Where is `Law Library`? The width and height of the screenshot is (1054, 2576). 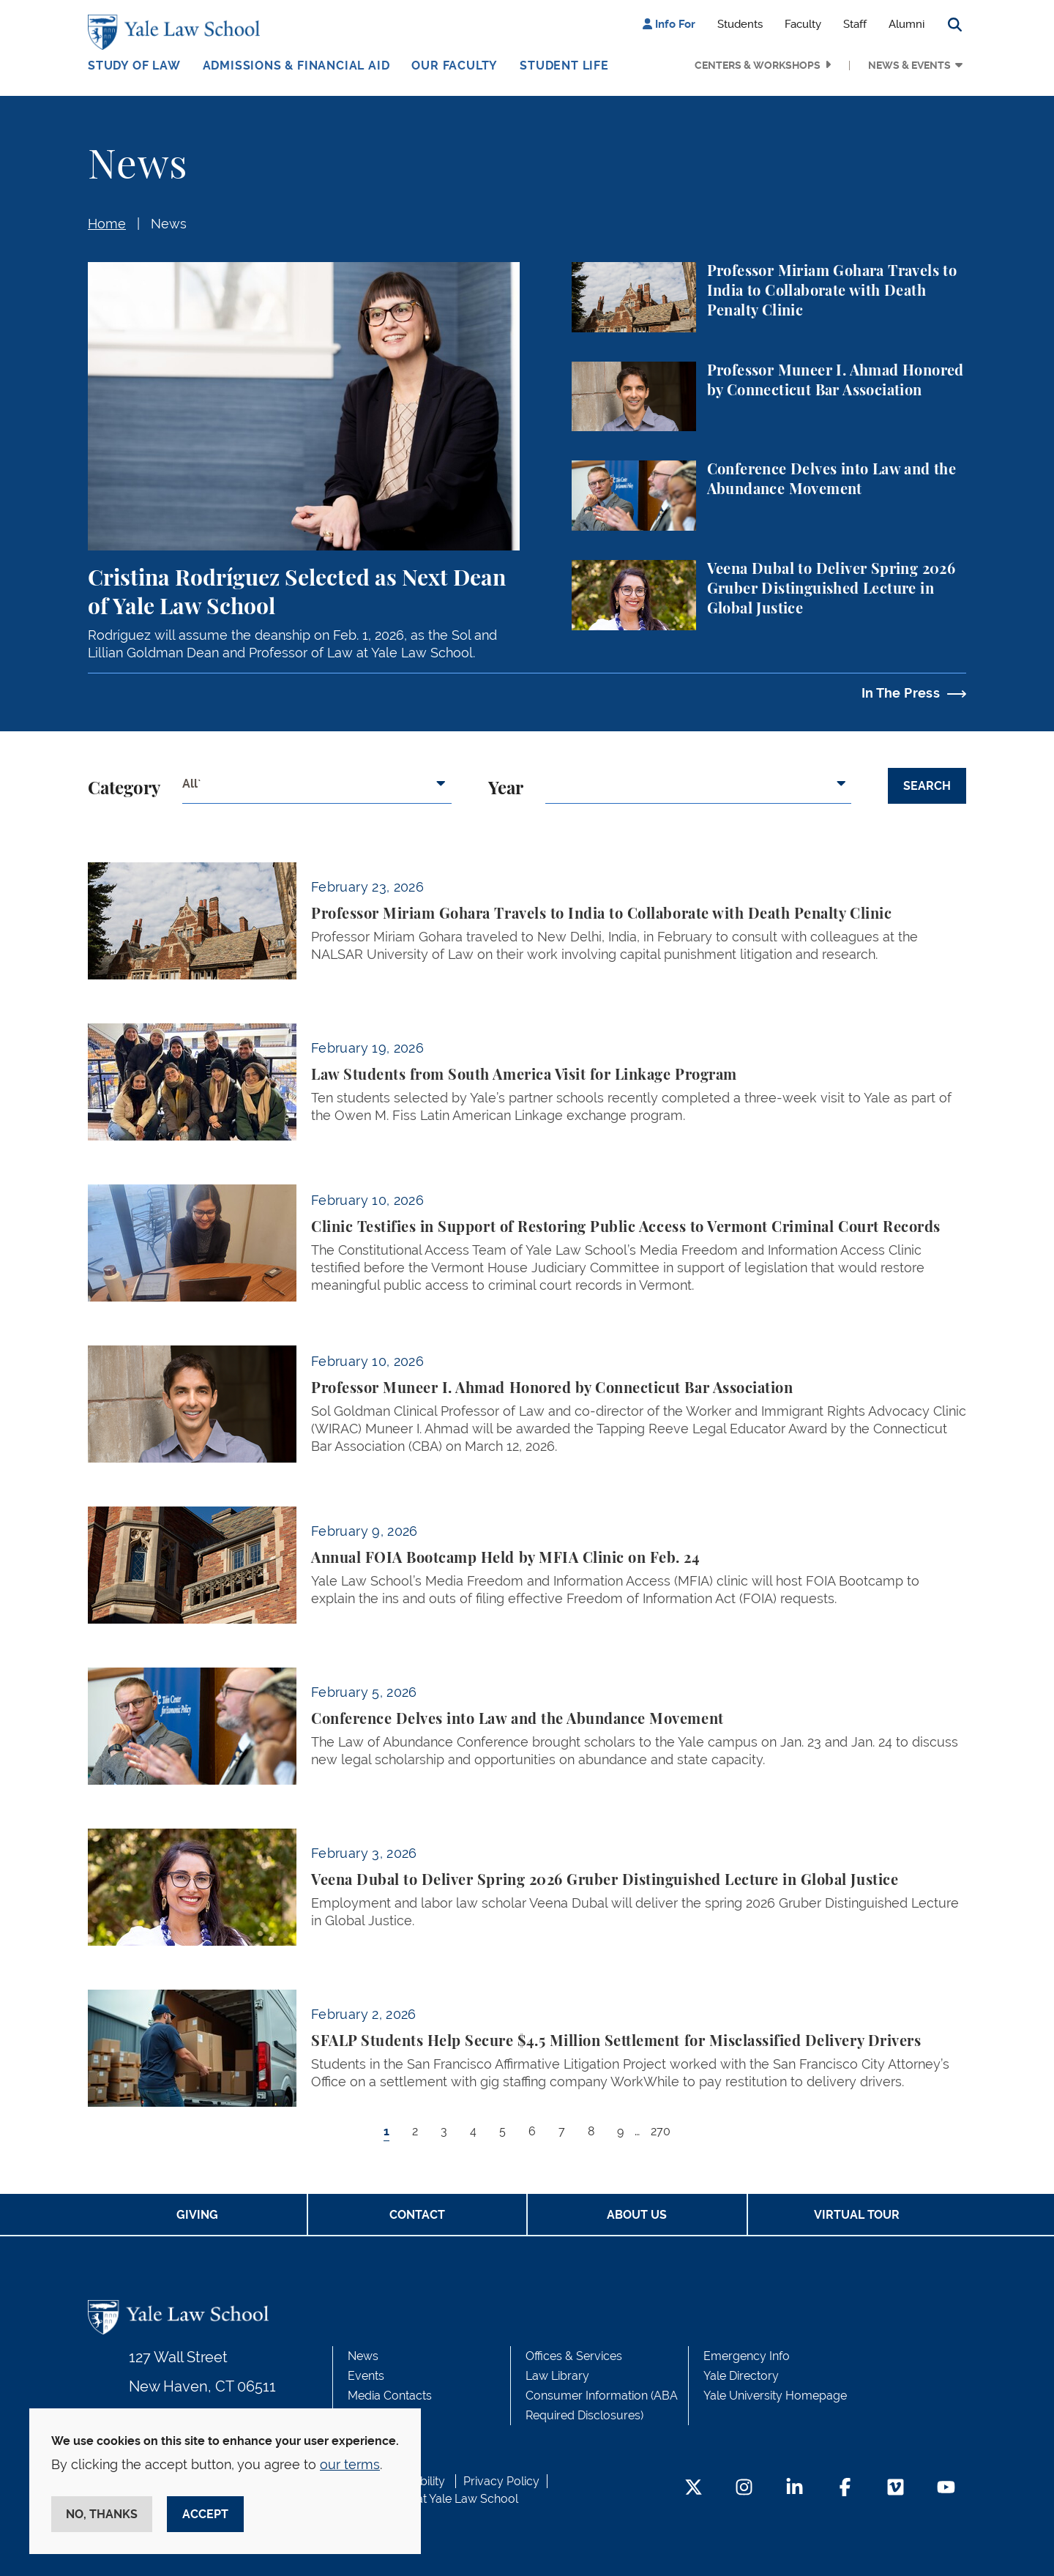 Law Library is located at coordinates (557, 2376).